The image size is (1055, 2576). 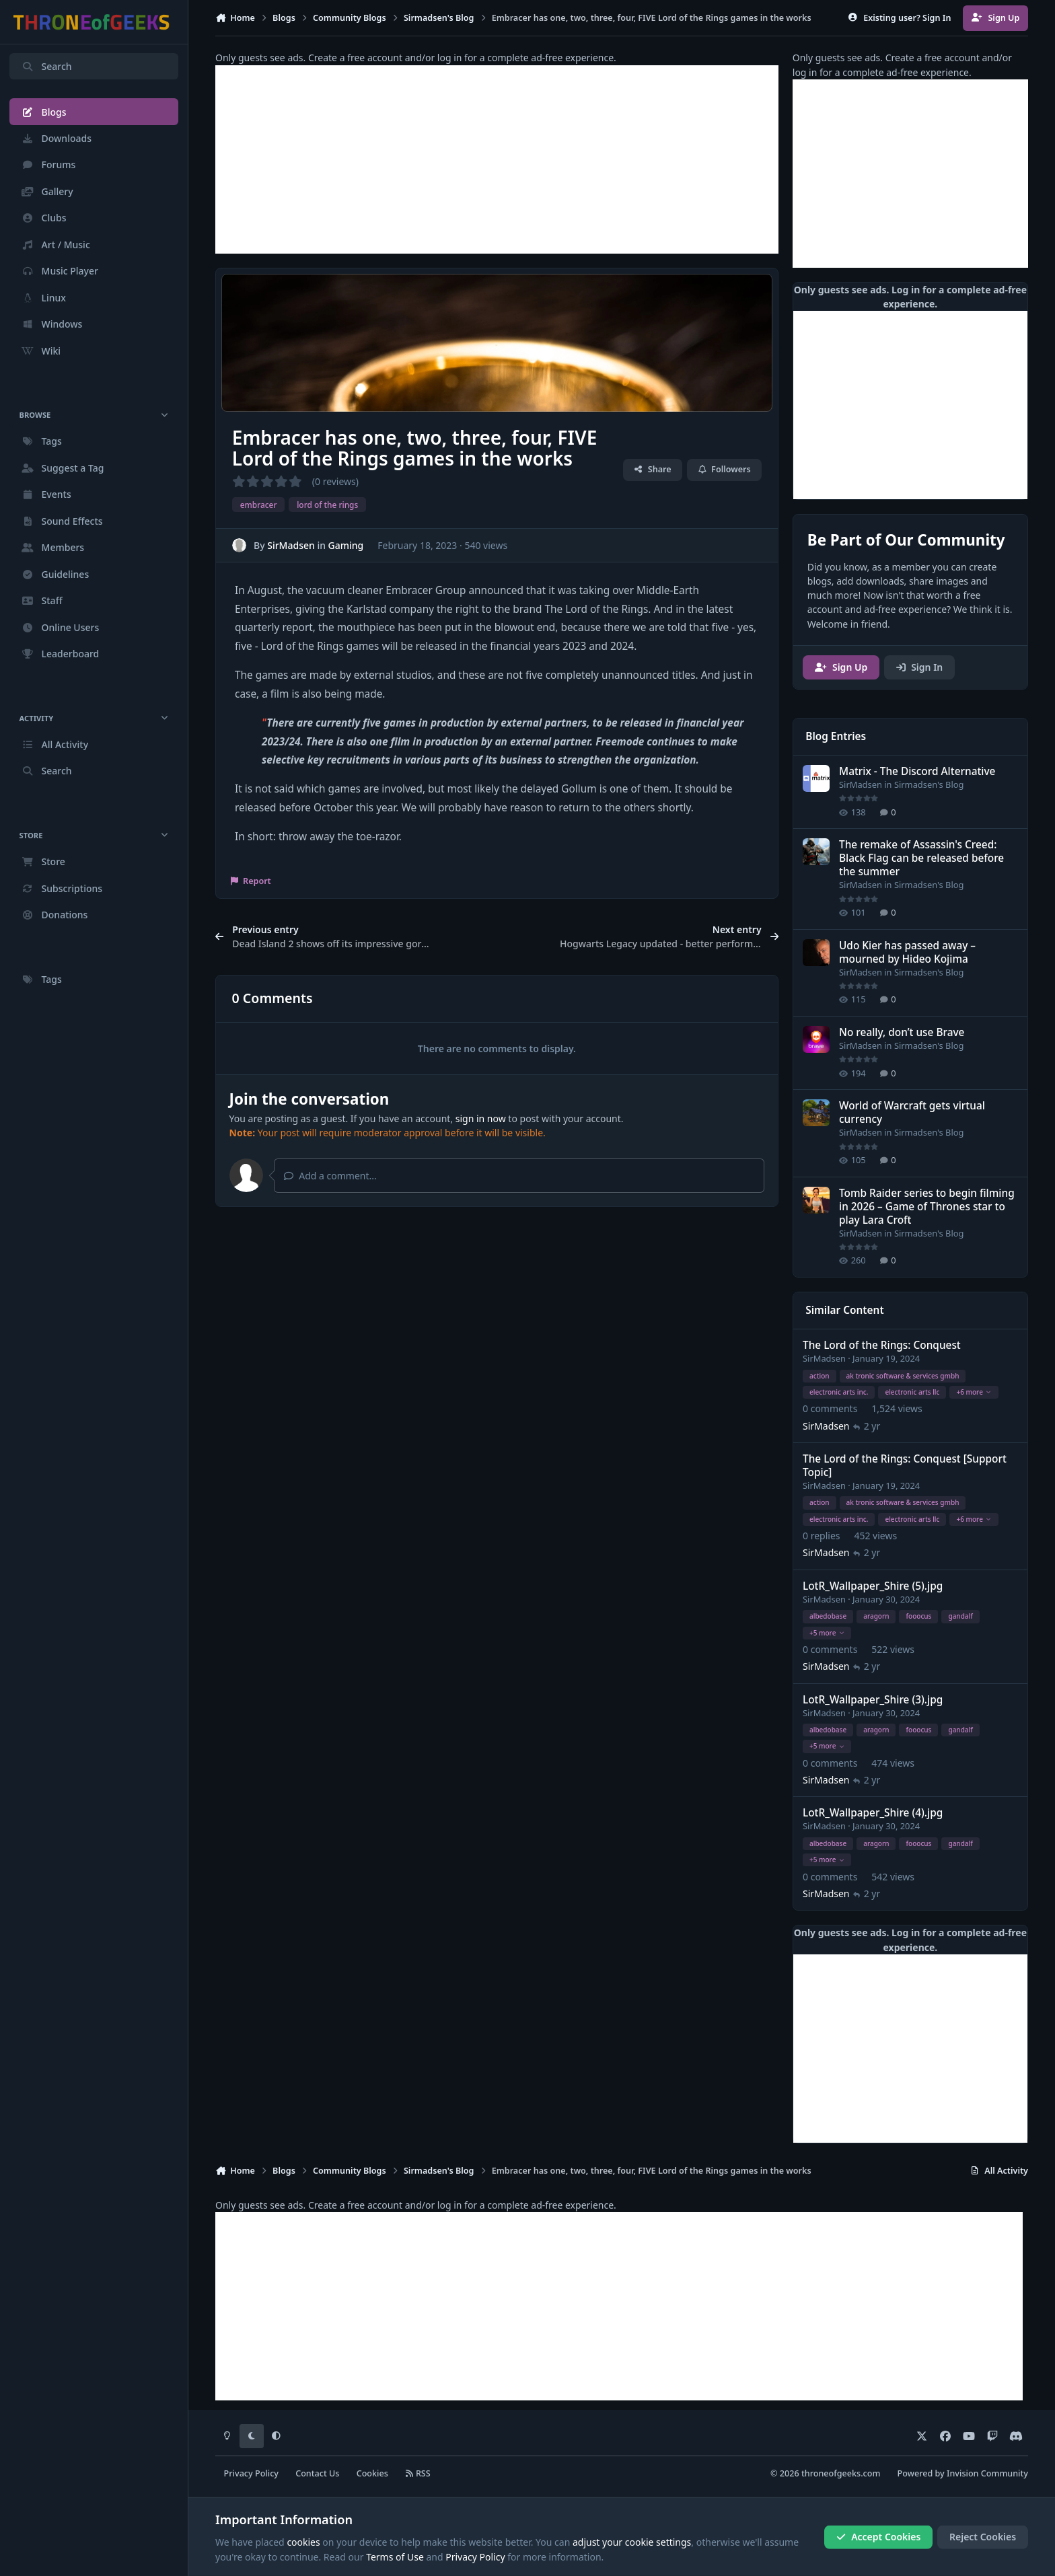 What do you see at coordinates (418, 2473) in the screenshot?
I see `RSS` at bounding box center [418, 2473].